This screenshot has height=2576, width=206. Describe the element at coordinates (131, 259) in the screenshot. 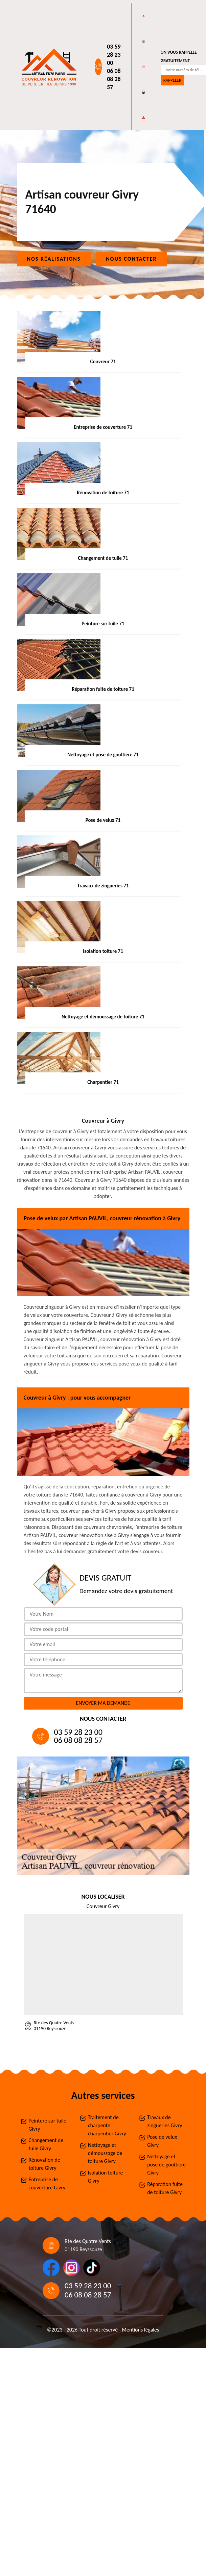

I see `Nous contacter` at that location.